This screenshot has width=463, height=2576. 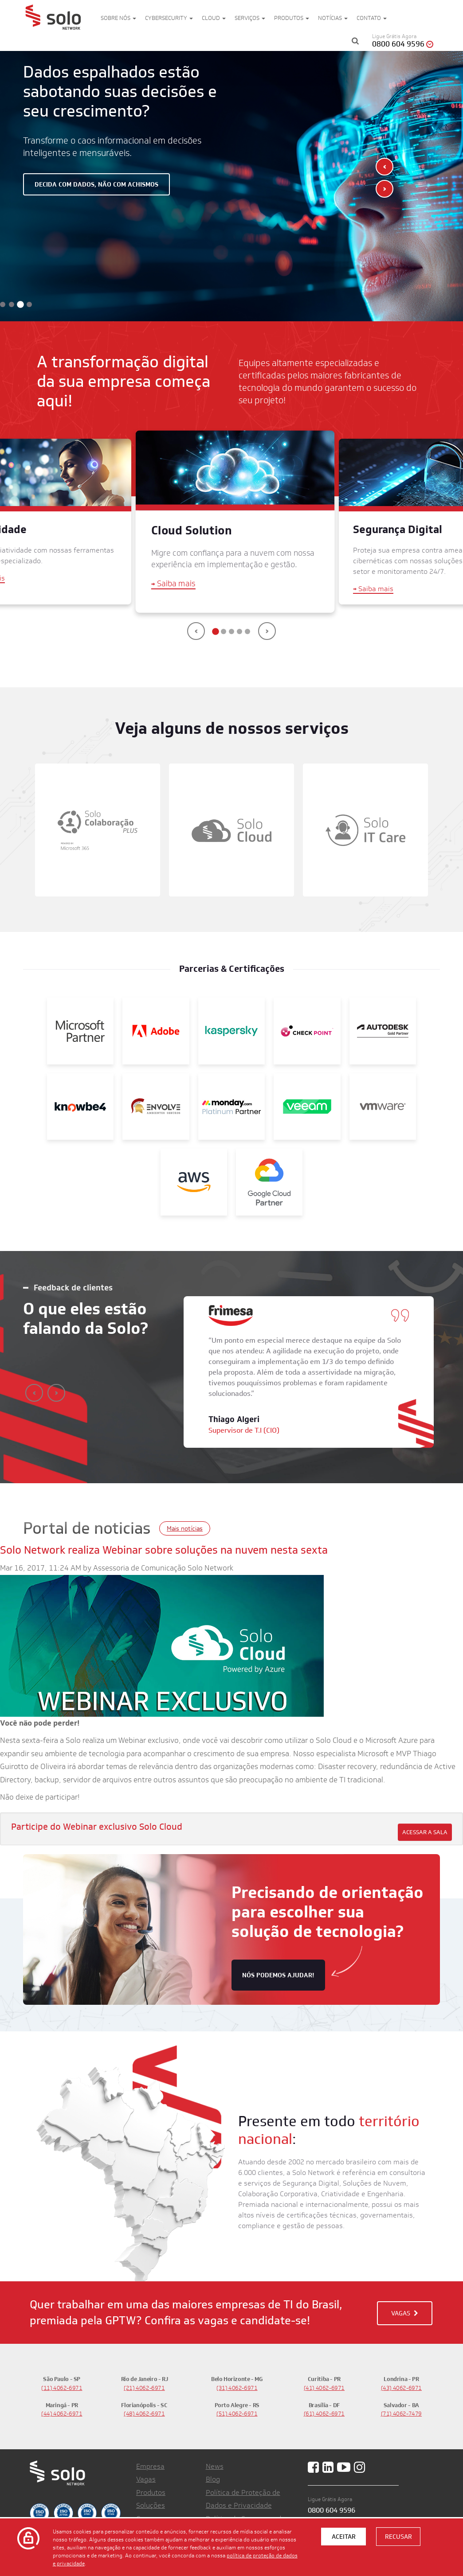 I want to click on Saiba mais, so click(x=173, y=584).